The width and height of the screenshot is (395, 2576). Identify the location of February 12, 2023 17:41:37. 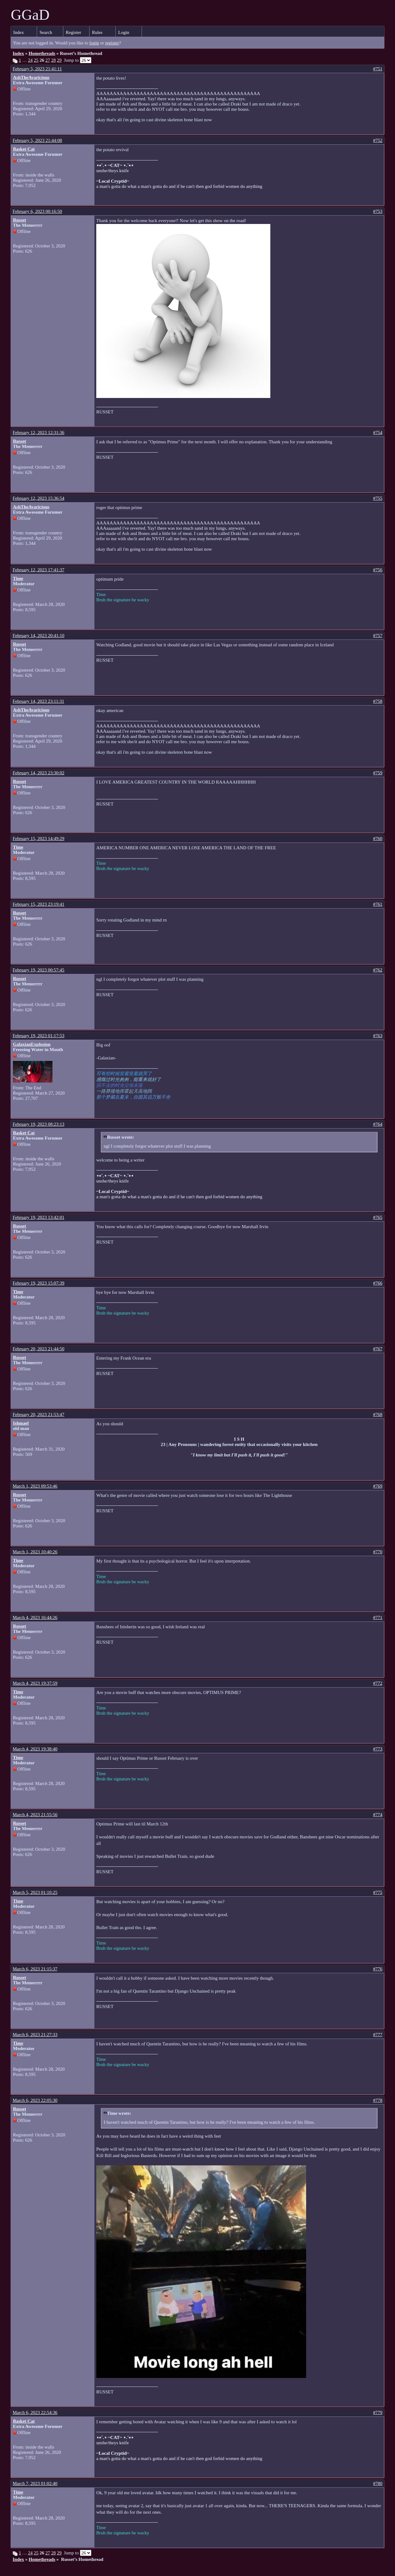
(38, 569).